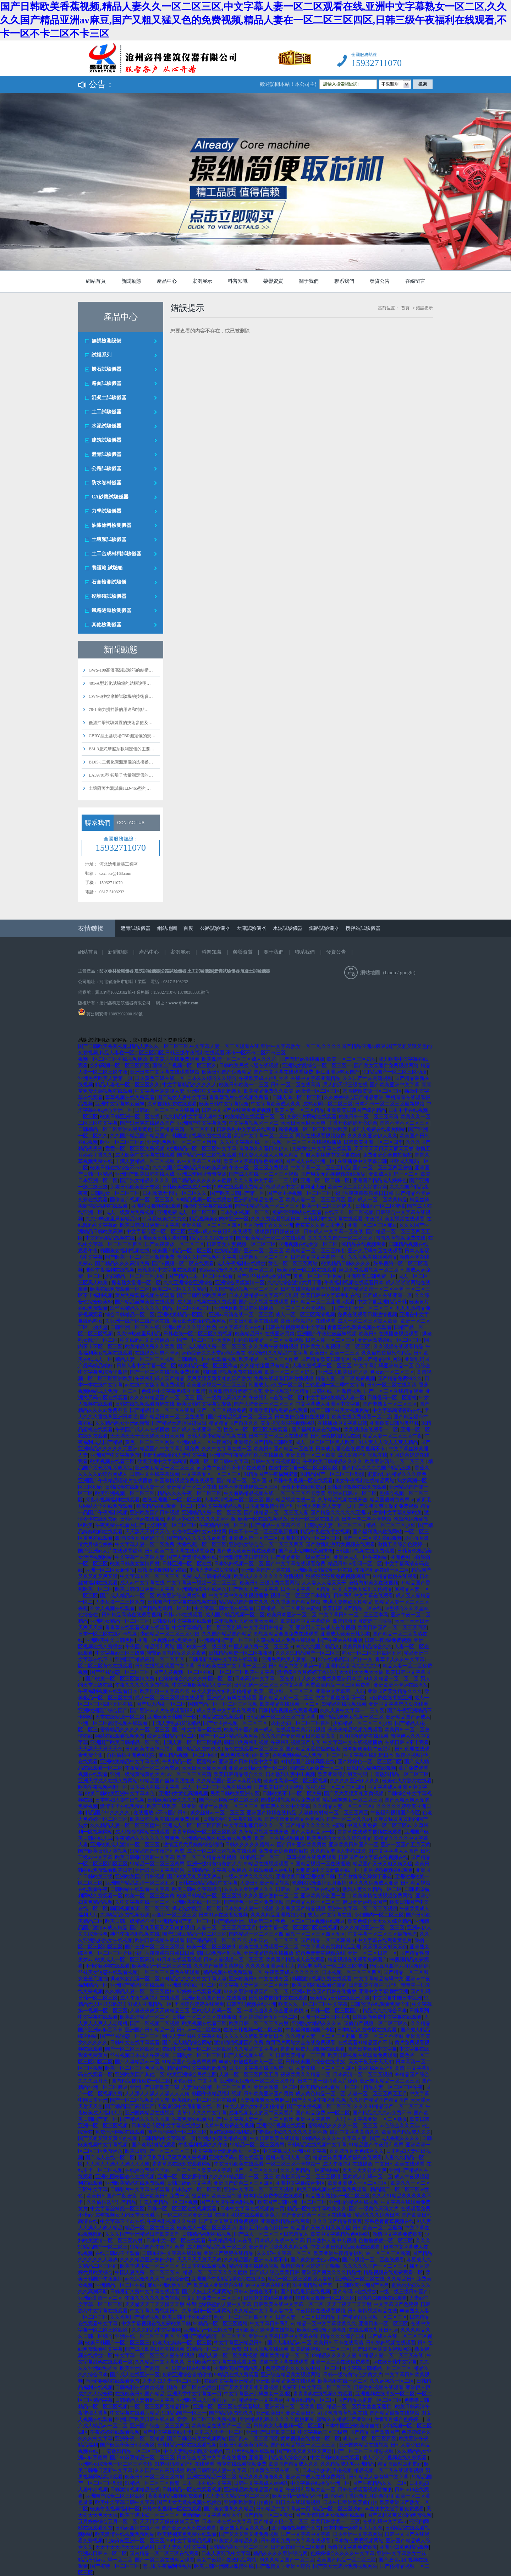  What do you see at coordinates (341, 1238) in the screenshot?
I see `久久久久久国产一区二区三区` at bounding box center [341, 1238].